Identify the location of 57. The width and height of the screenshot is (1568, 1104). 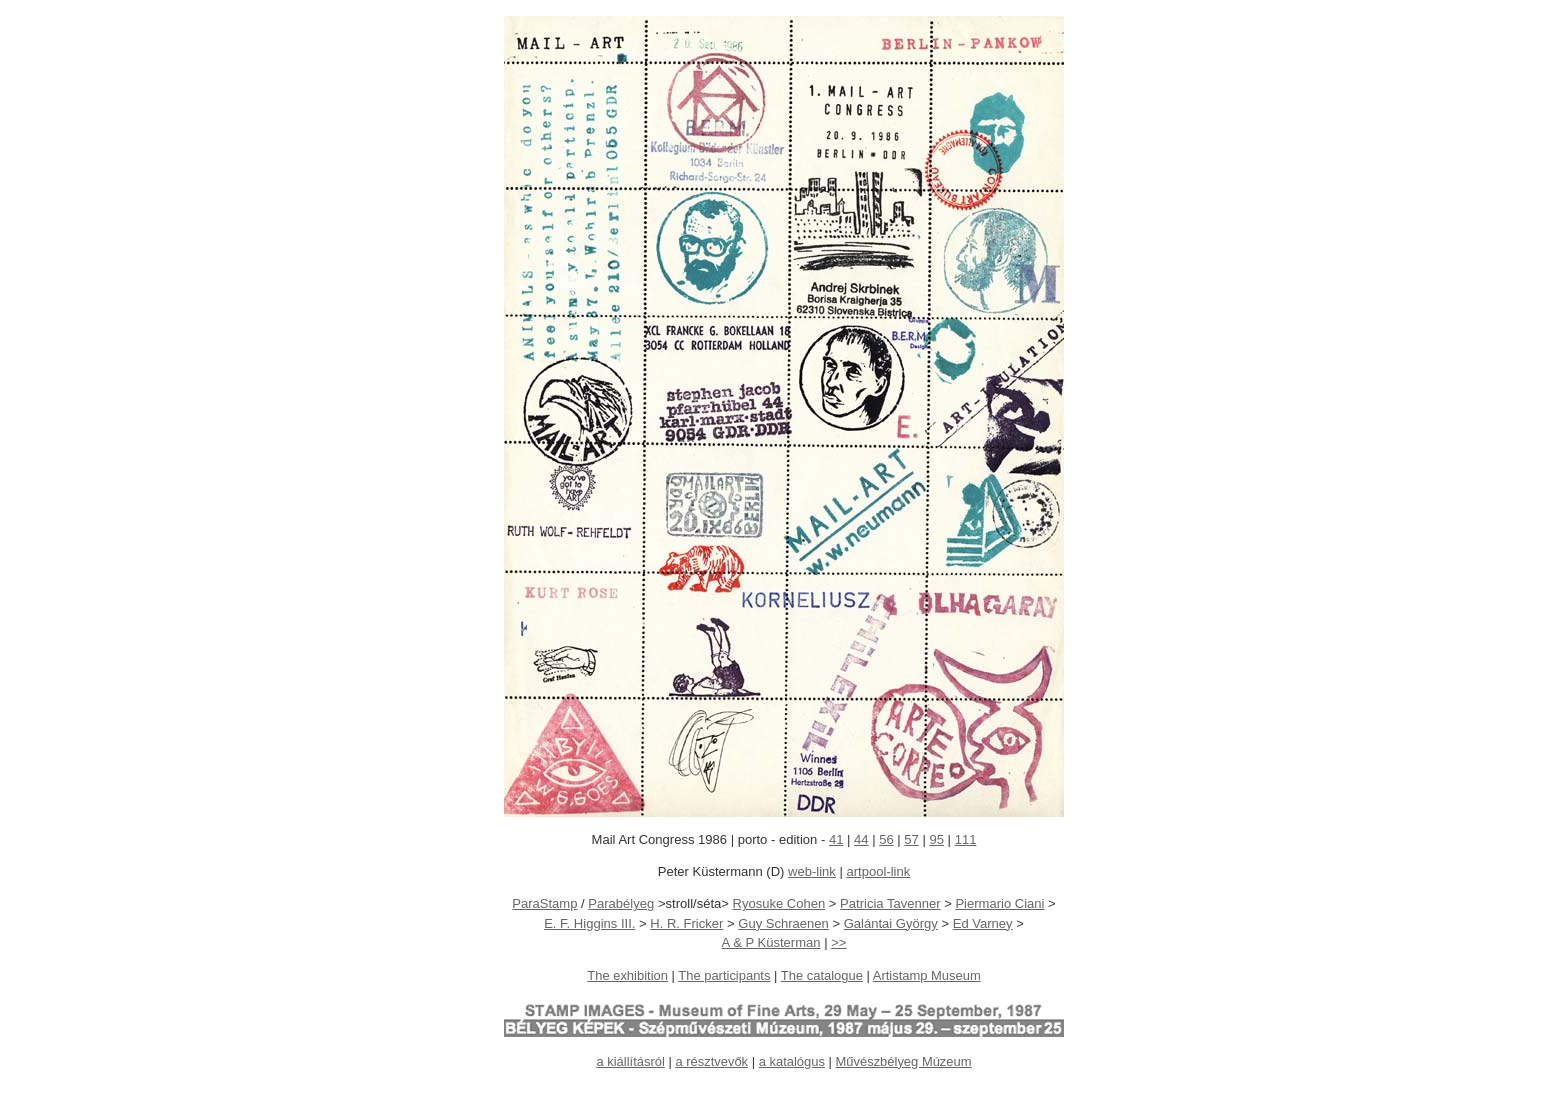
(911, 839).